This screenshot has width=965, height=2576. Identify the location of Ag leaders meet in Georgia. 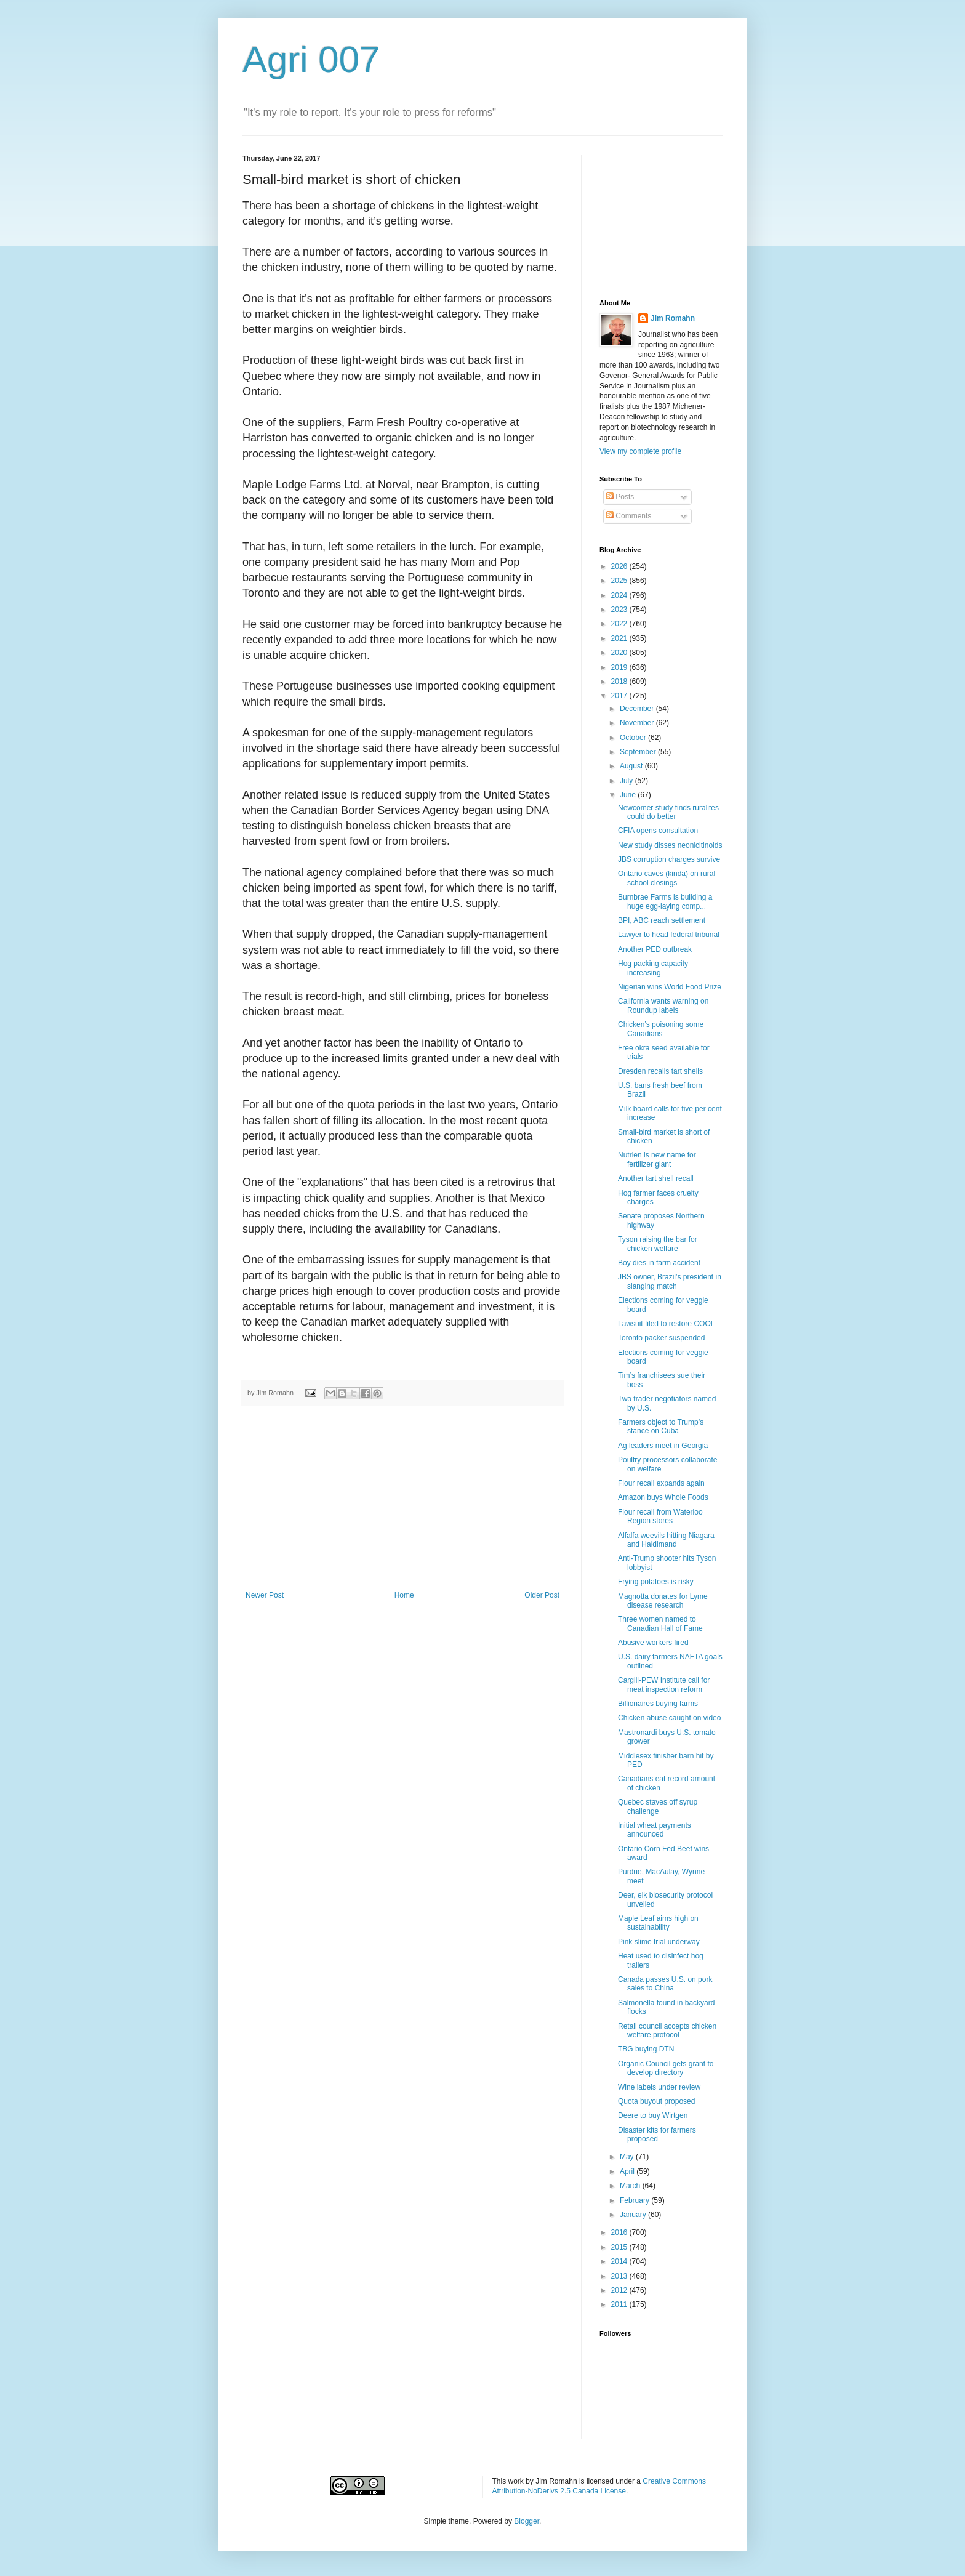
(663, 1445).